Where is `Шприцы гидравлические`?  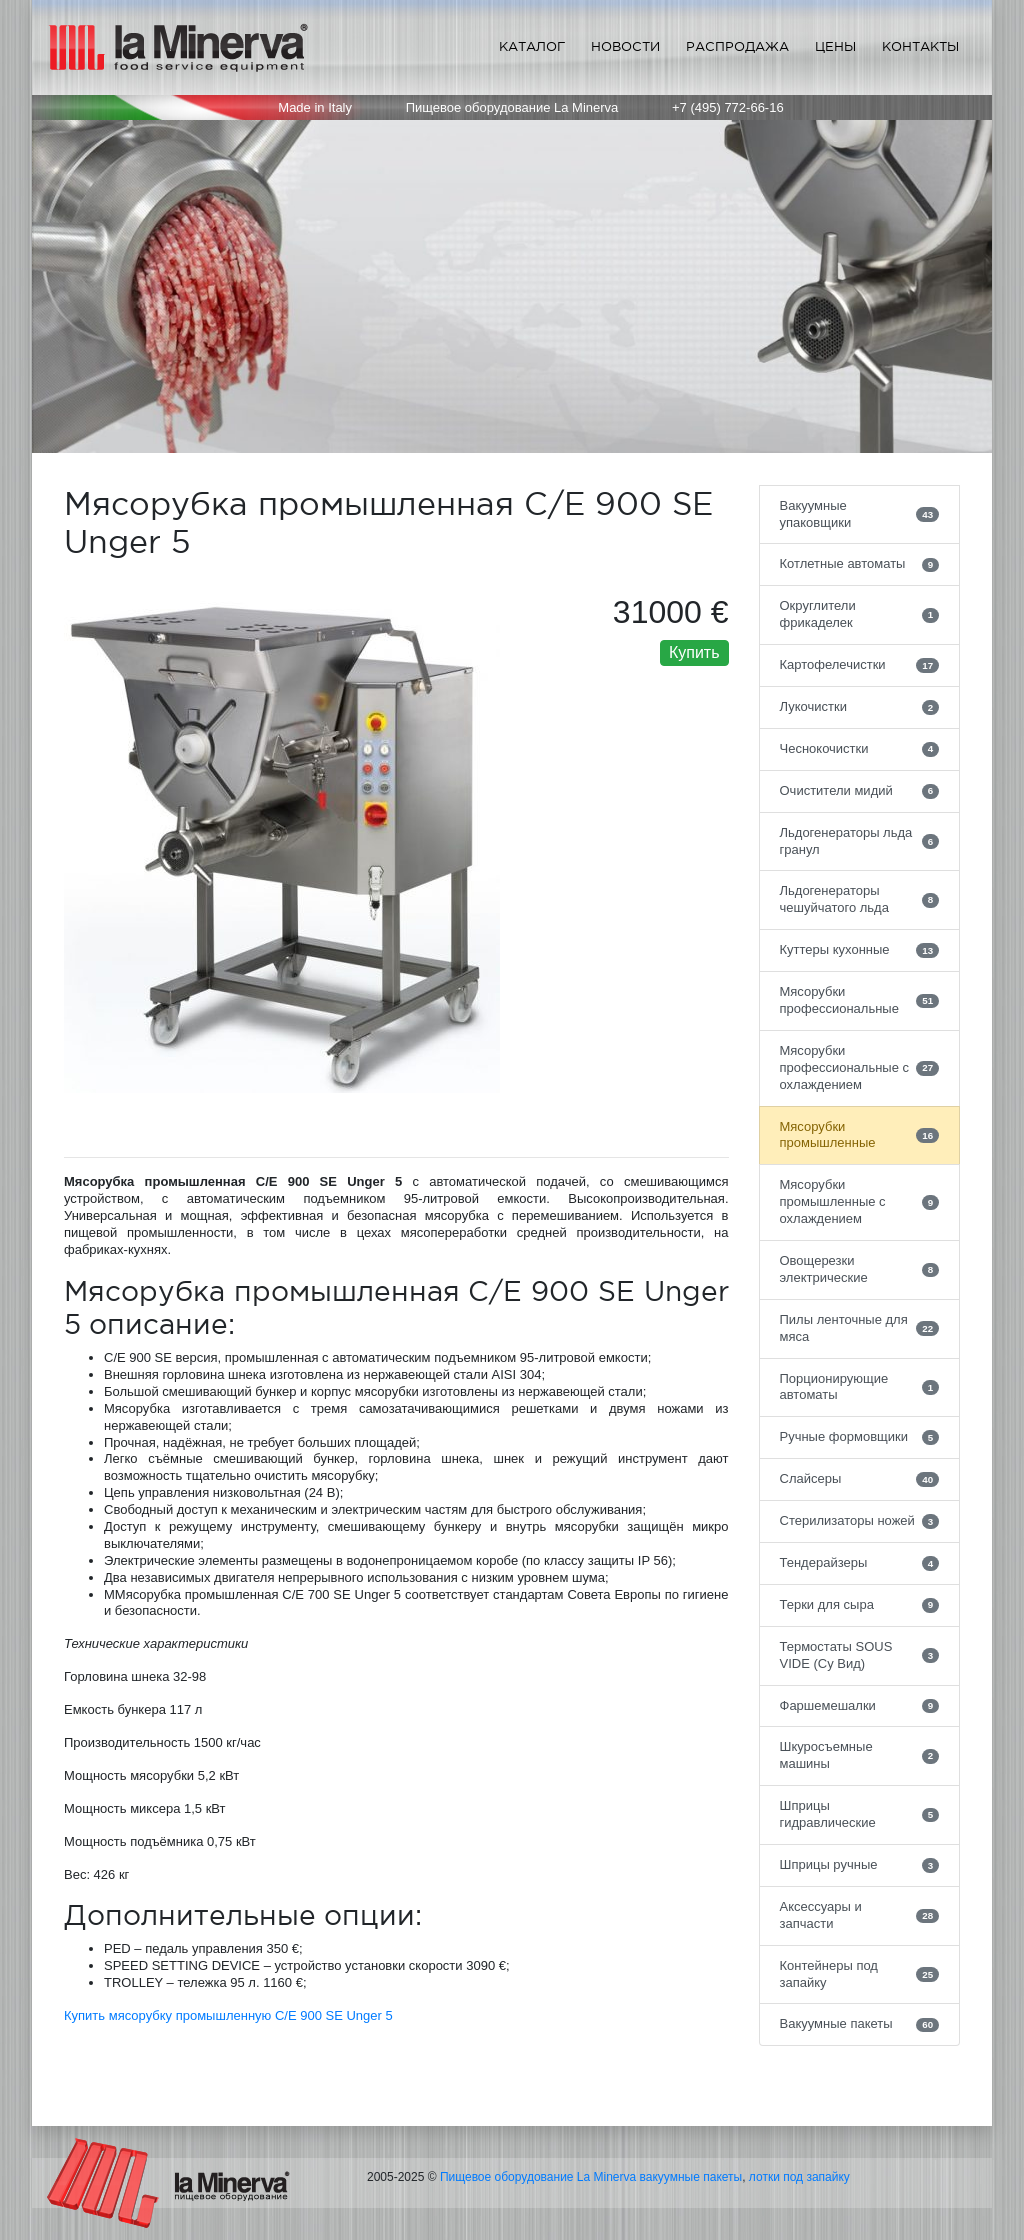
Шприцы гидравлические is located at coordinates (860, 1814).